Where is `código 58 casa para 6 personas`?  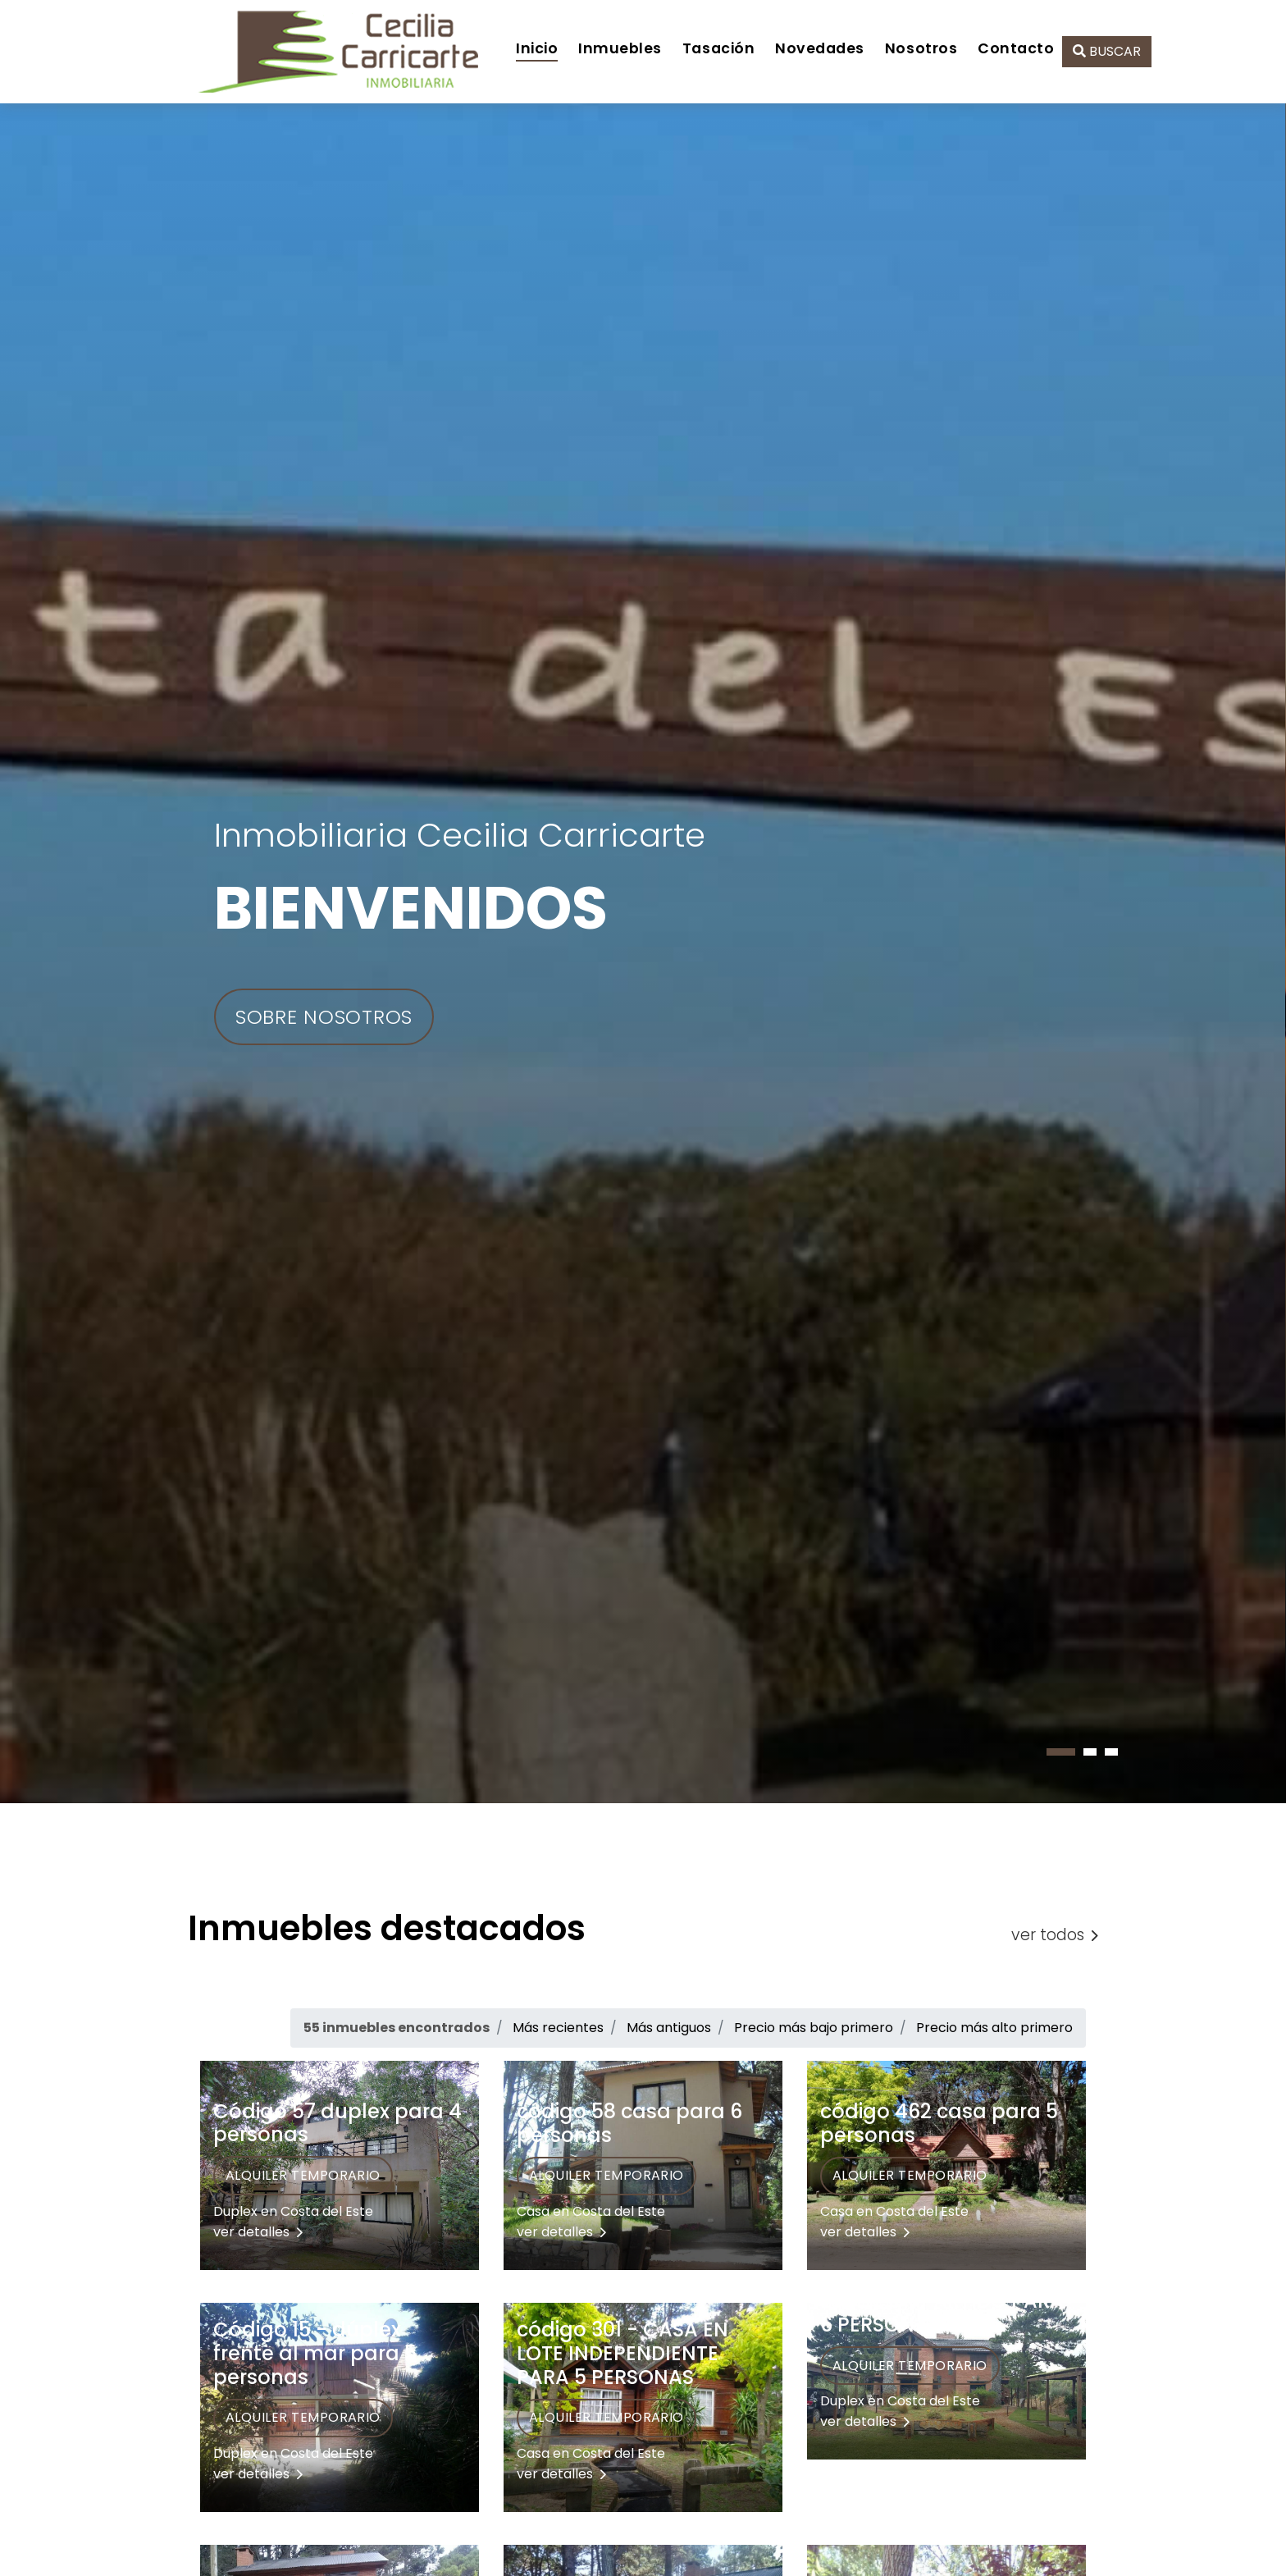
código 58 casa para 6 personas is located at coordinates (629, 2123).